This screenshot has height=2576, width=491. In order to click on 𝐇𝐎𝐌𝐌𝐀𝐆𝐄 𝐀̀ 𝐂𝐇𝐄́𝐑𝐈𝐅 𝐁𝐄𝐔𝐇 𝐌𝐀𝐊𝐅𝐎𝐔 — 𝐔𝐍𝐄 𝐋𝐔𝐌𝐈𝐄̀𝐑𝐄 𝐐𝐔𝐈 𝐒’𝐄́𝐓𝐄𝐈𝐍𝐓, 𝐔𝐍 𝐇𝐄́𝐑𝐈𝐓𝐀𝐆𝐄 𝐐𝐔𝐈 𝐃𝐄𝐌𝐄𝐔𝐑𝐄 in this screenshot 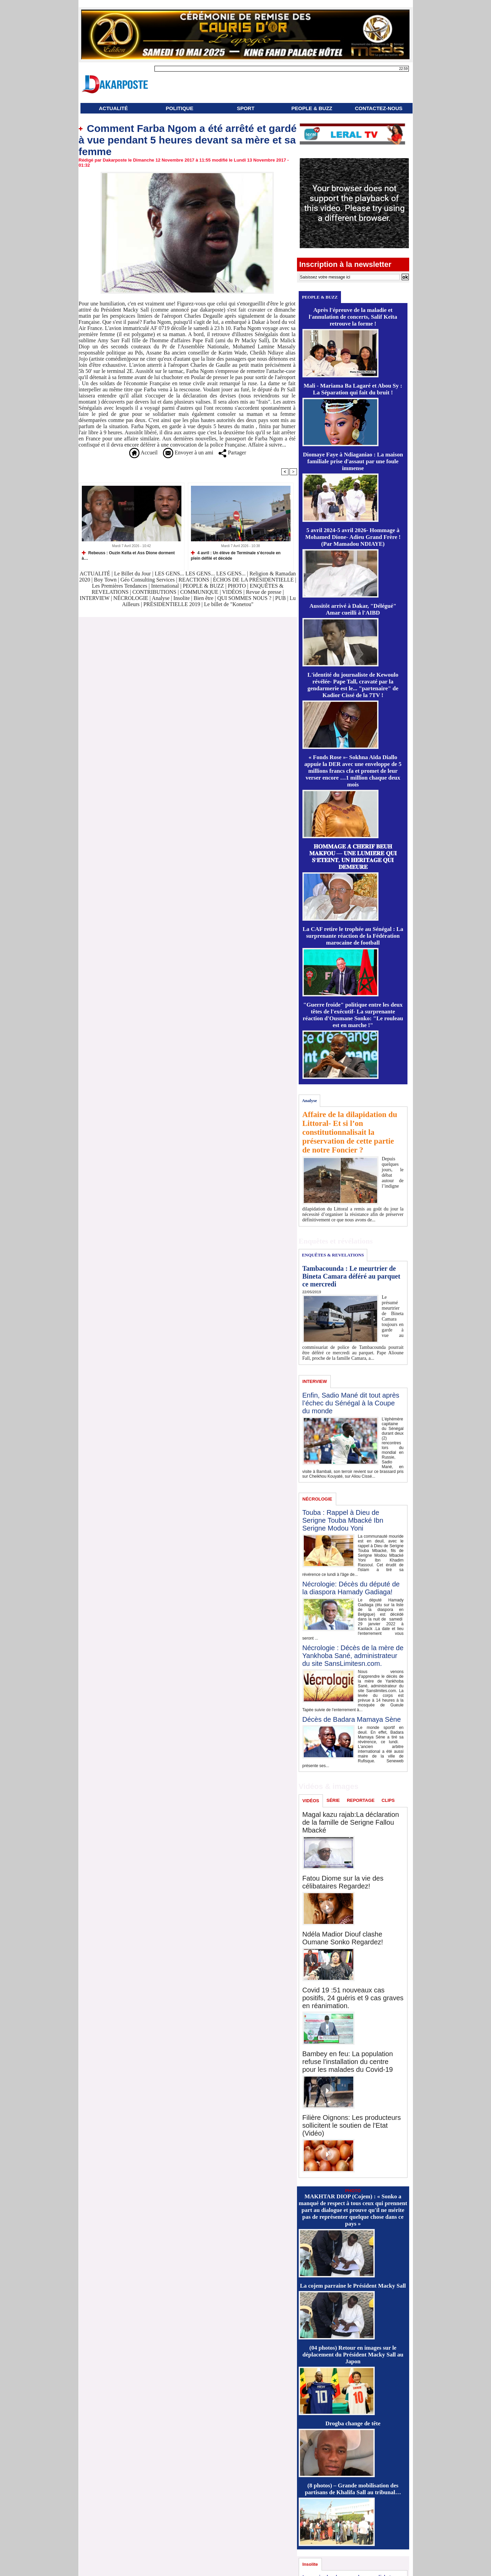, I will do `click(353, 856)`.